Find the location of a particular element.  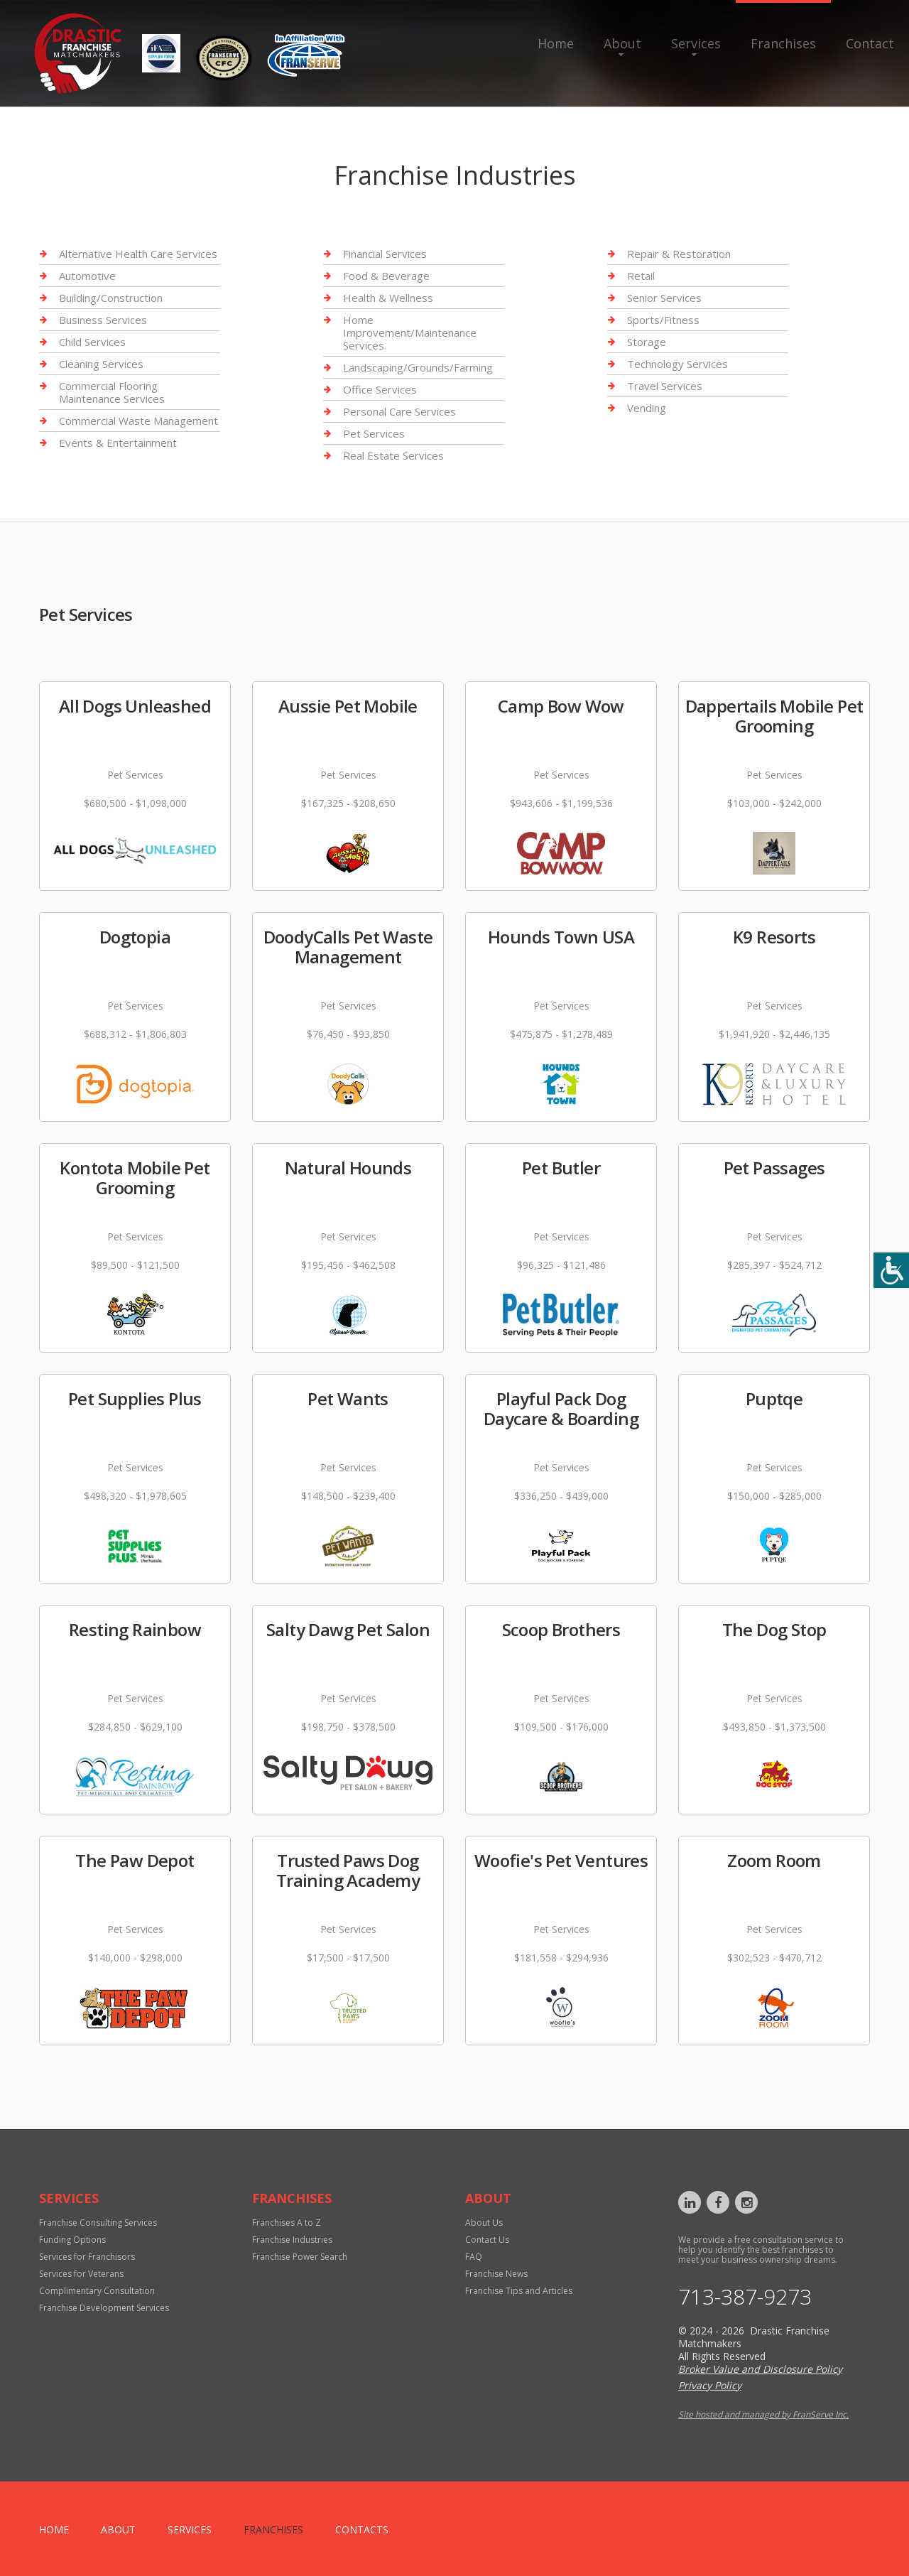

Franchise News is located at coordinates (496, 2274).